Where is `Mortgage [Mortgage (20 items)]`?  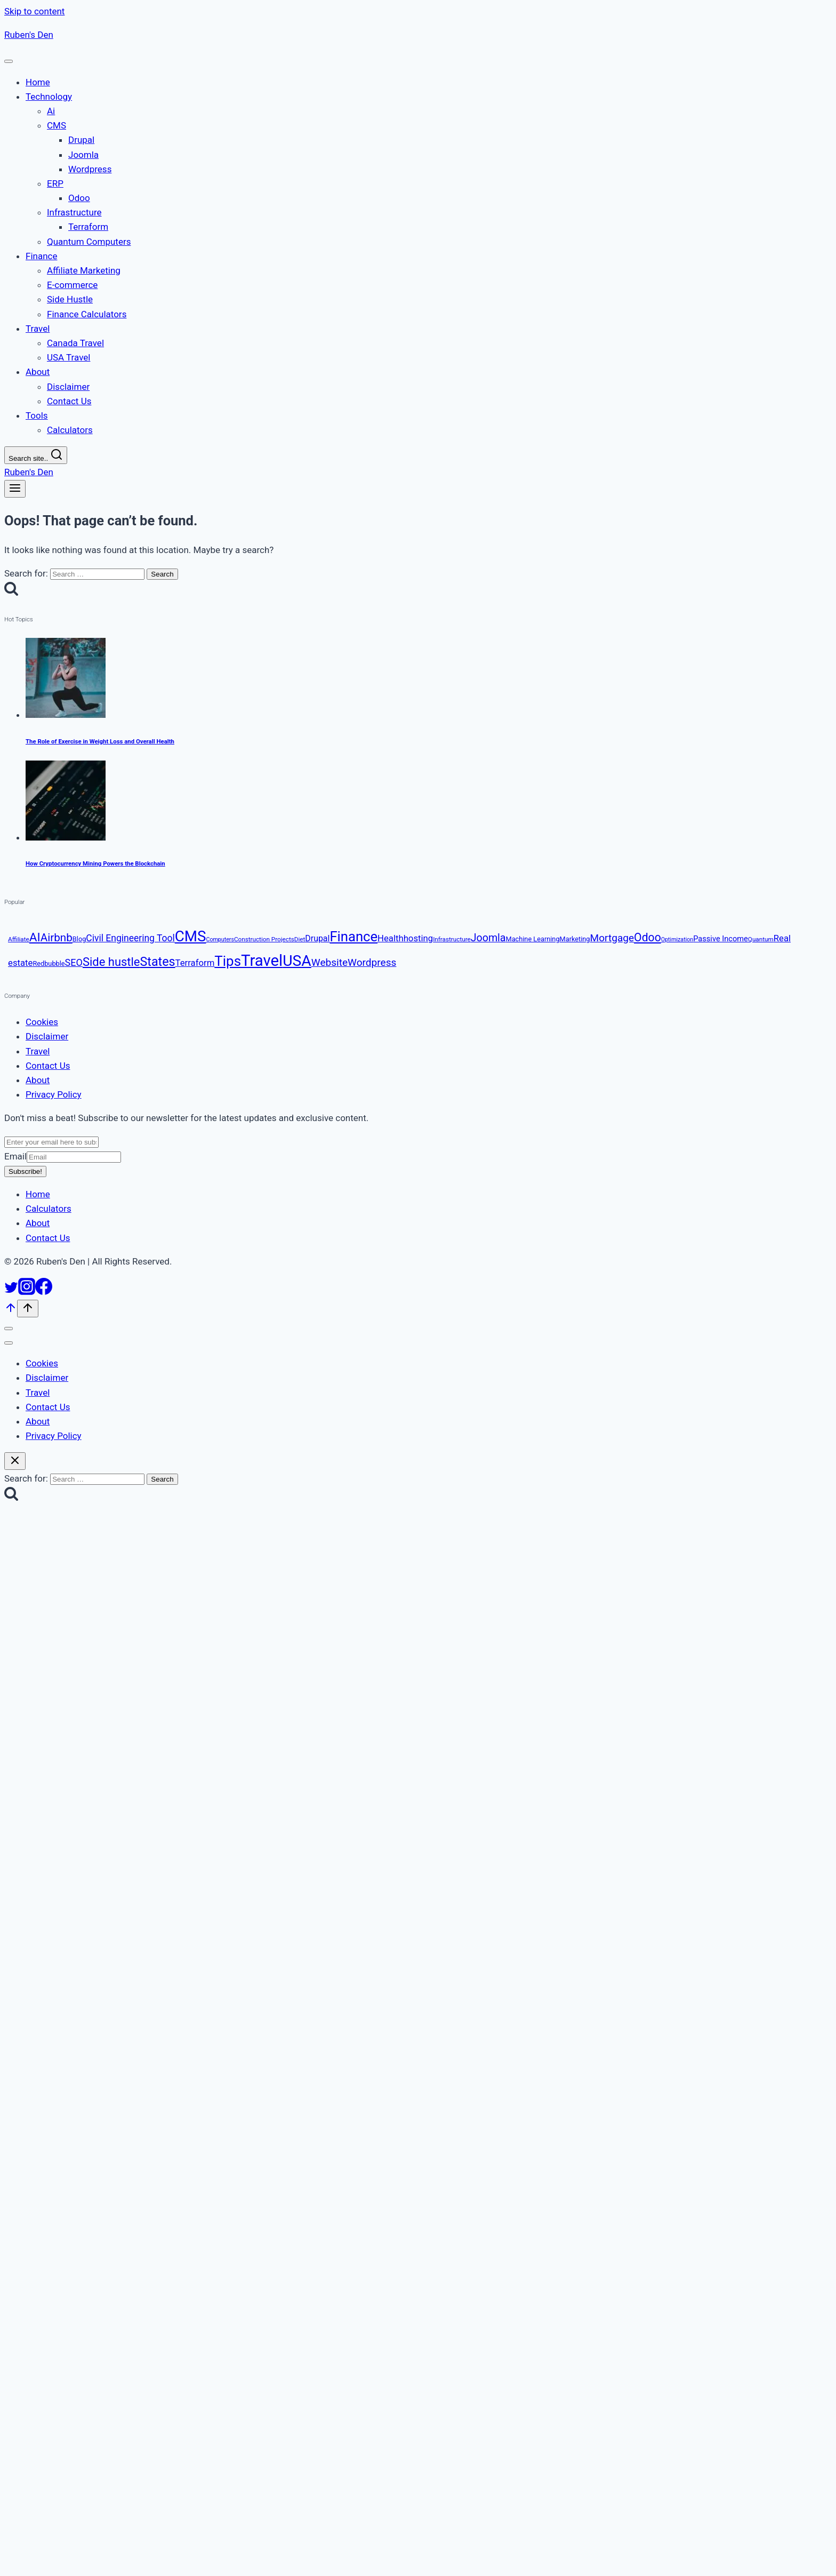 Mortgage [Mortgage (20 items)] is located at coordinates (612, 938).